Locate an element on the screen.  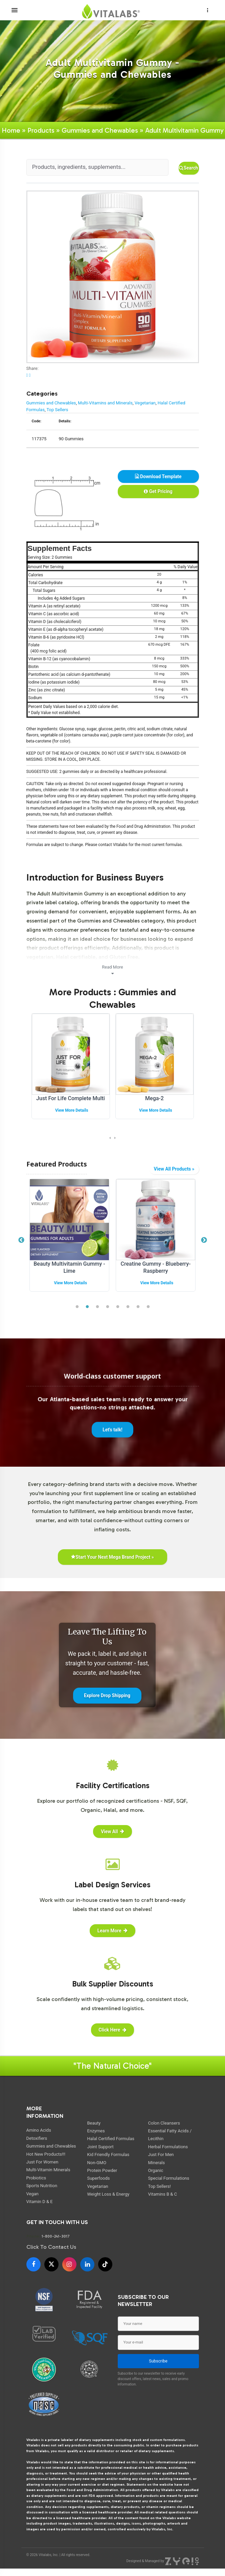
[Facebook] is located at coordinates (33, 2264).